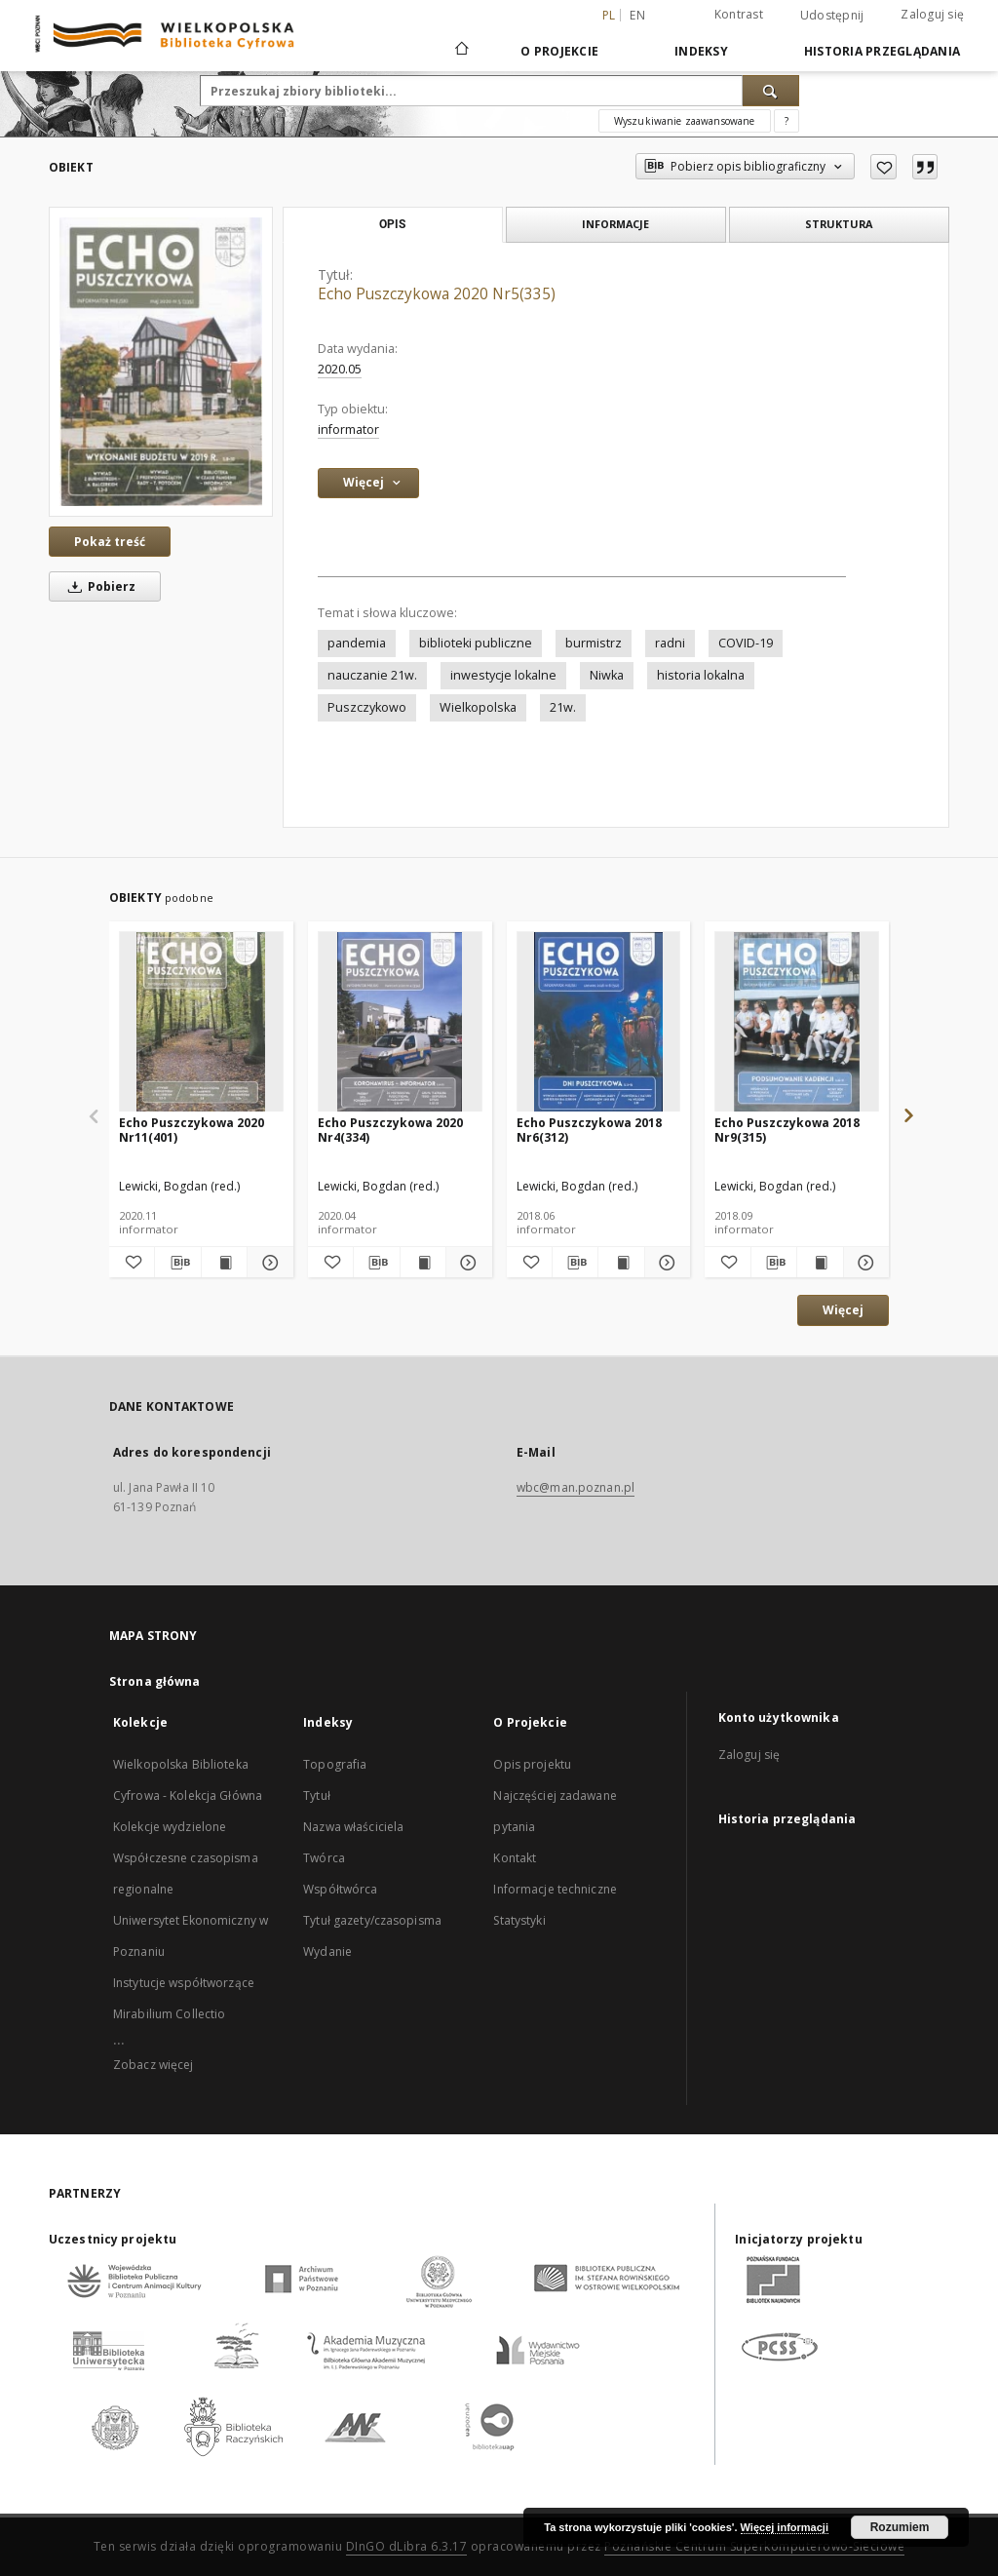  What do you see at coordinates (637, 15) in the screenshot?
I see `en [English]` at bounding box center [637, 15].